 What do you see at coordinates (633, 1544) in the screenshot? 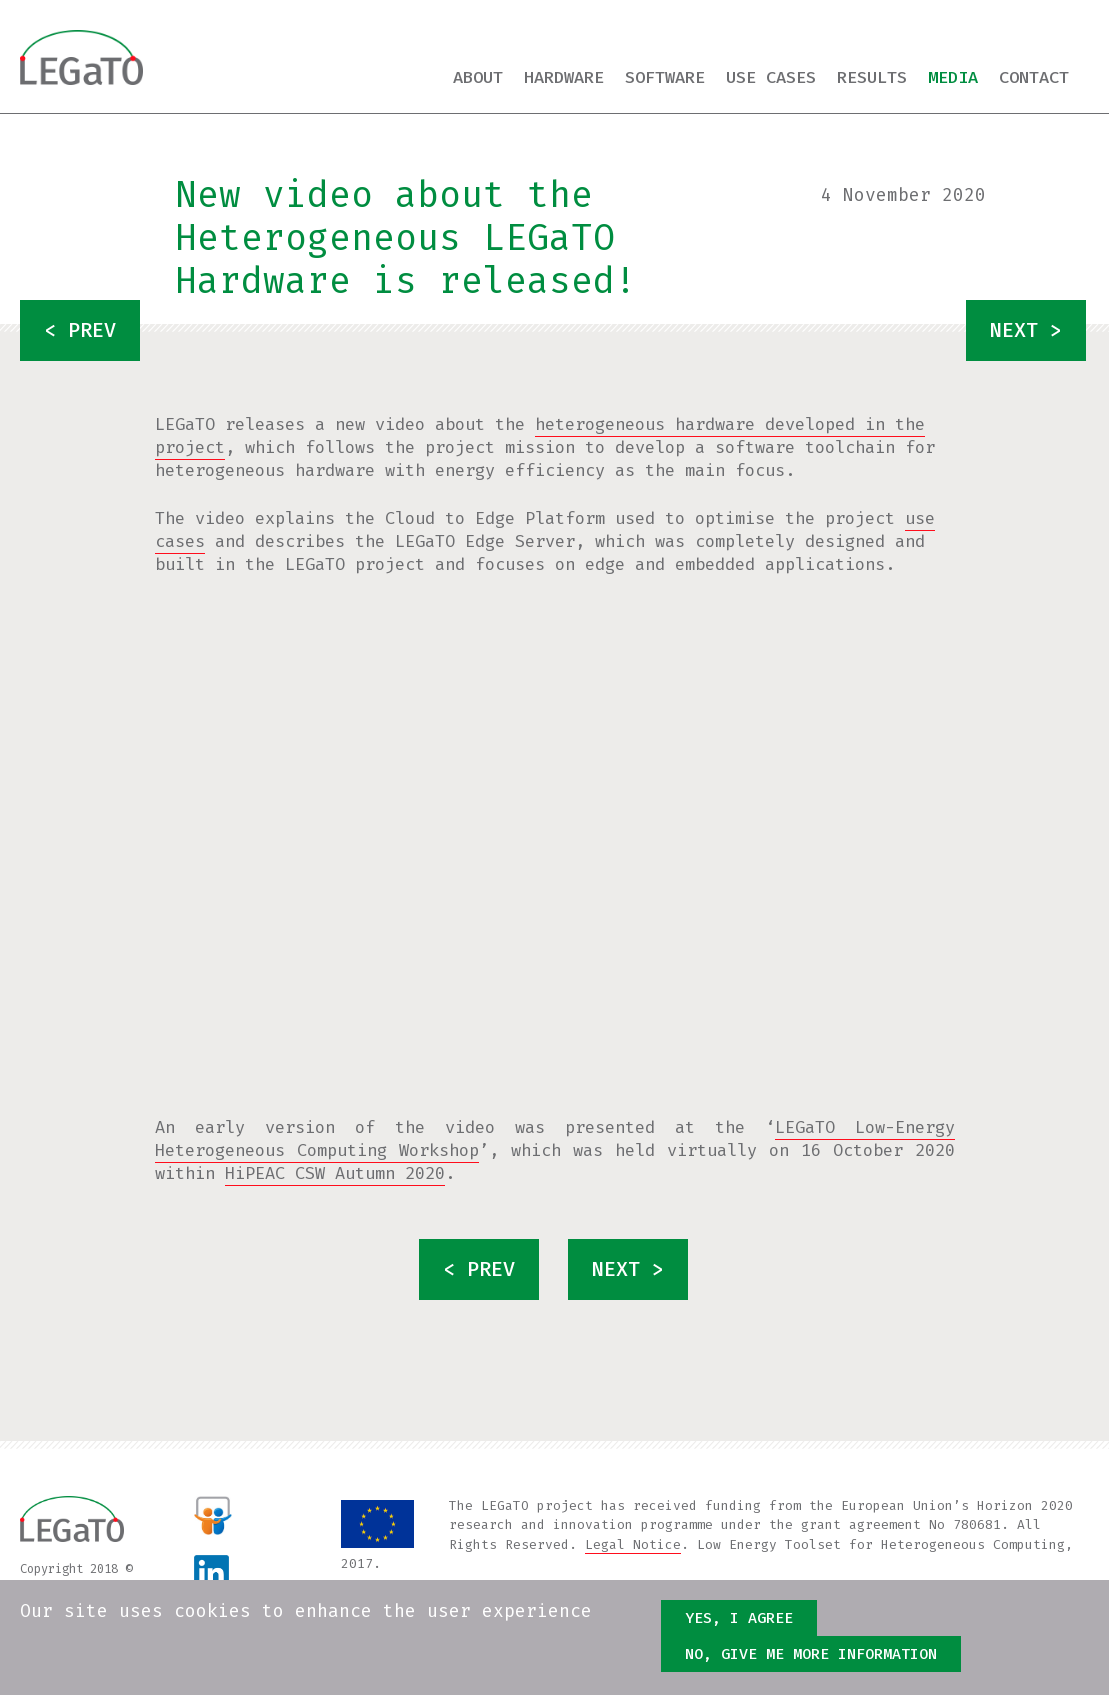
I see `Legal Notice` at bounding box center [633, 1544].